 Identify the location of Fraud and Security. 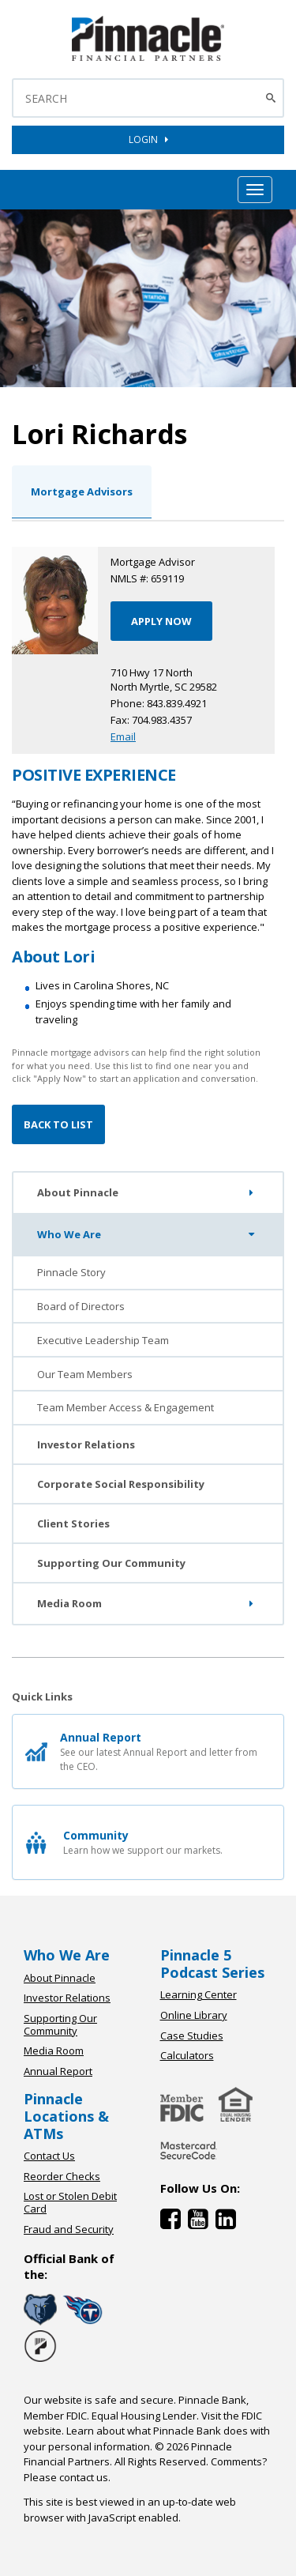
(69, 2229).